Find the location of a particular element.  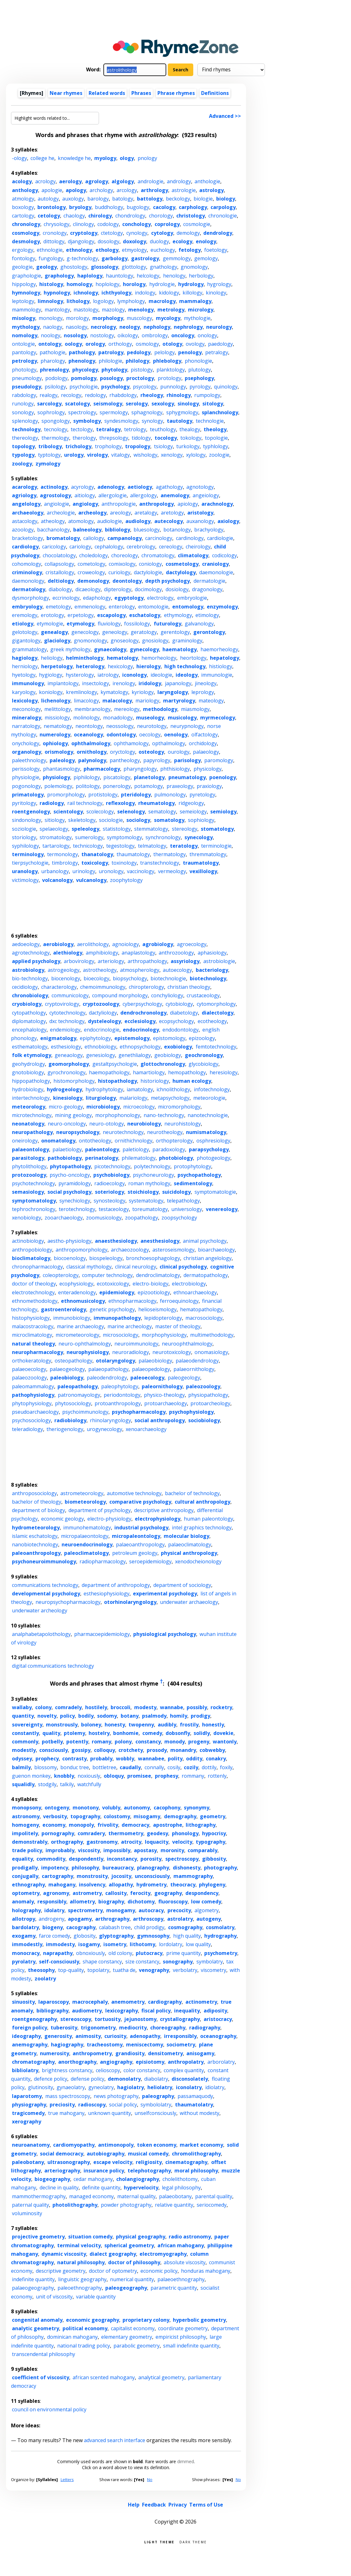

actinology is located at coordinates (54, 486).